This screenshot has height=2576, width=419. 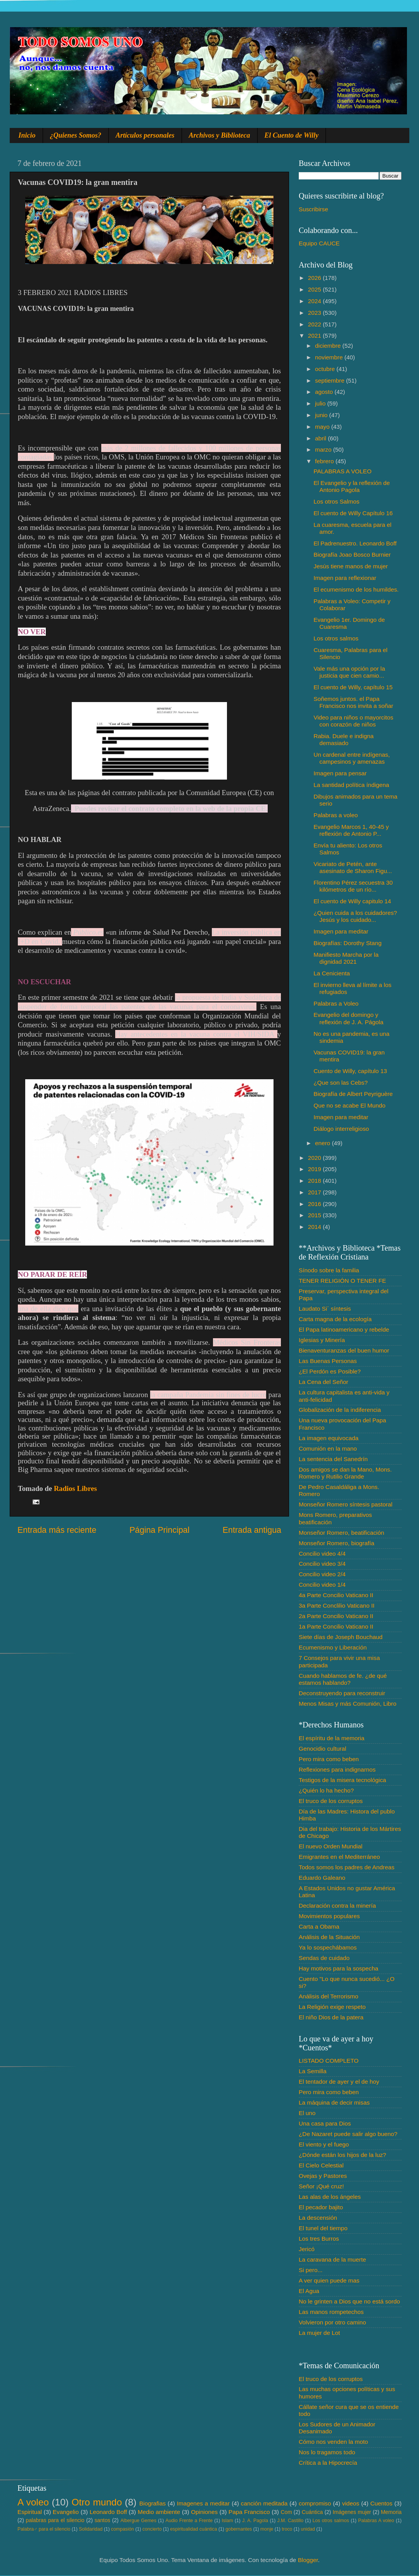 What do you see at coordinates (336, 1543) in the screenshot?
I see `Monseñor Romero, biografía` at bounding box center [336, 1543].